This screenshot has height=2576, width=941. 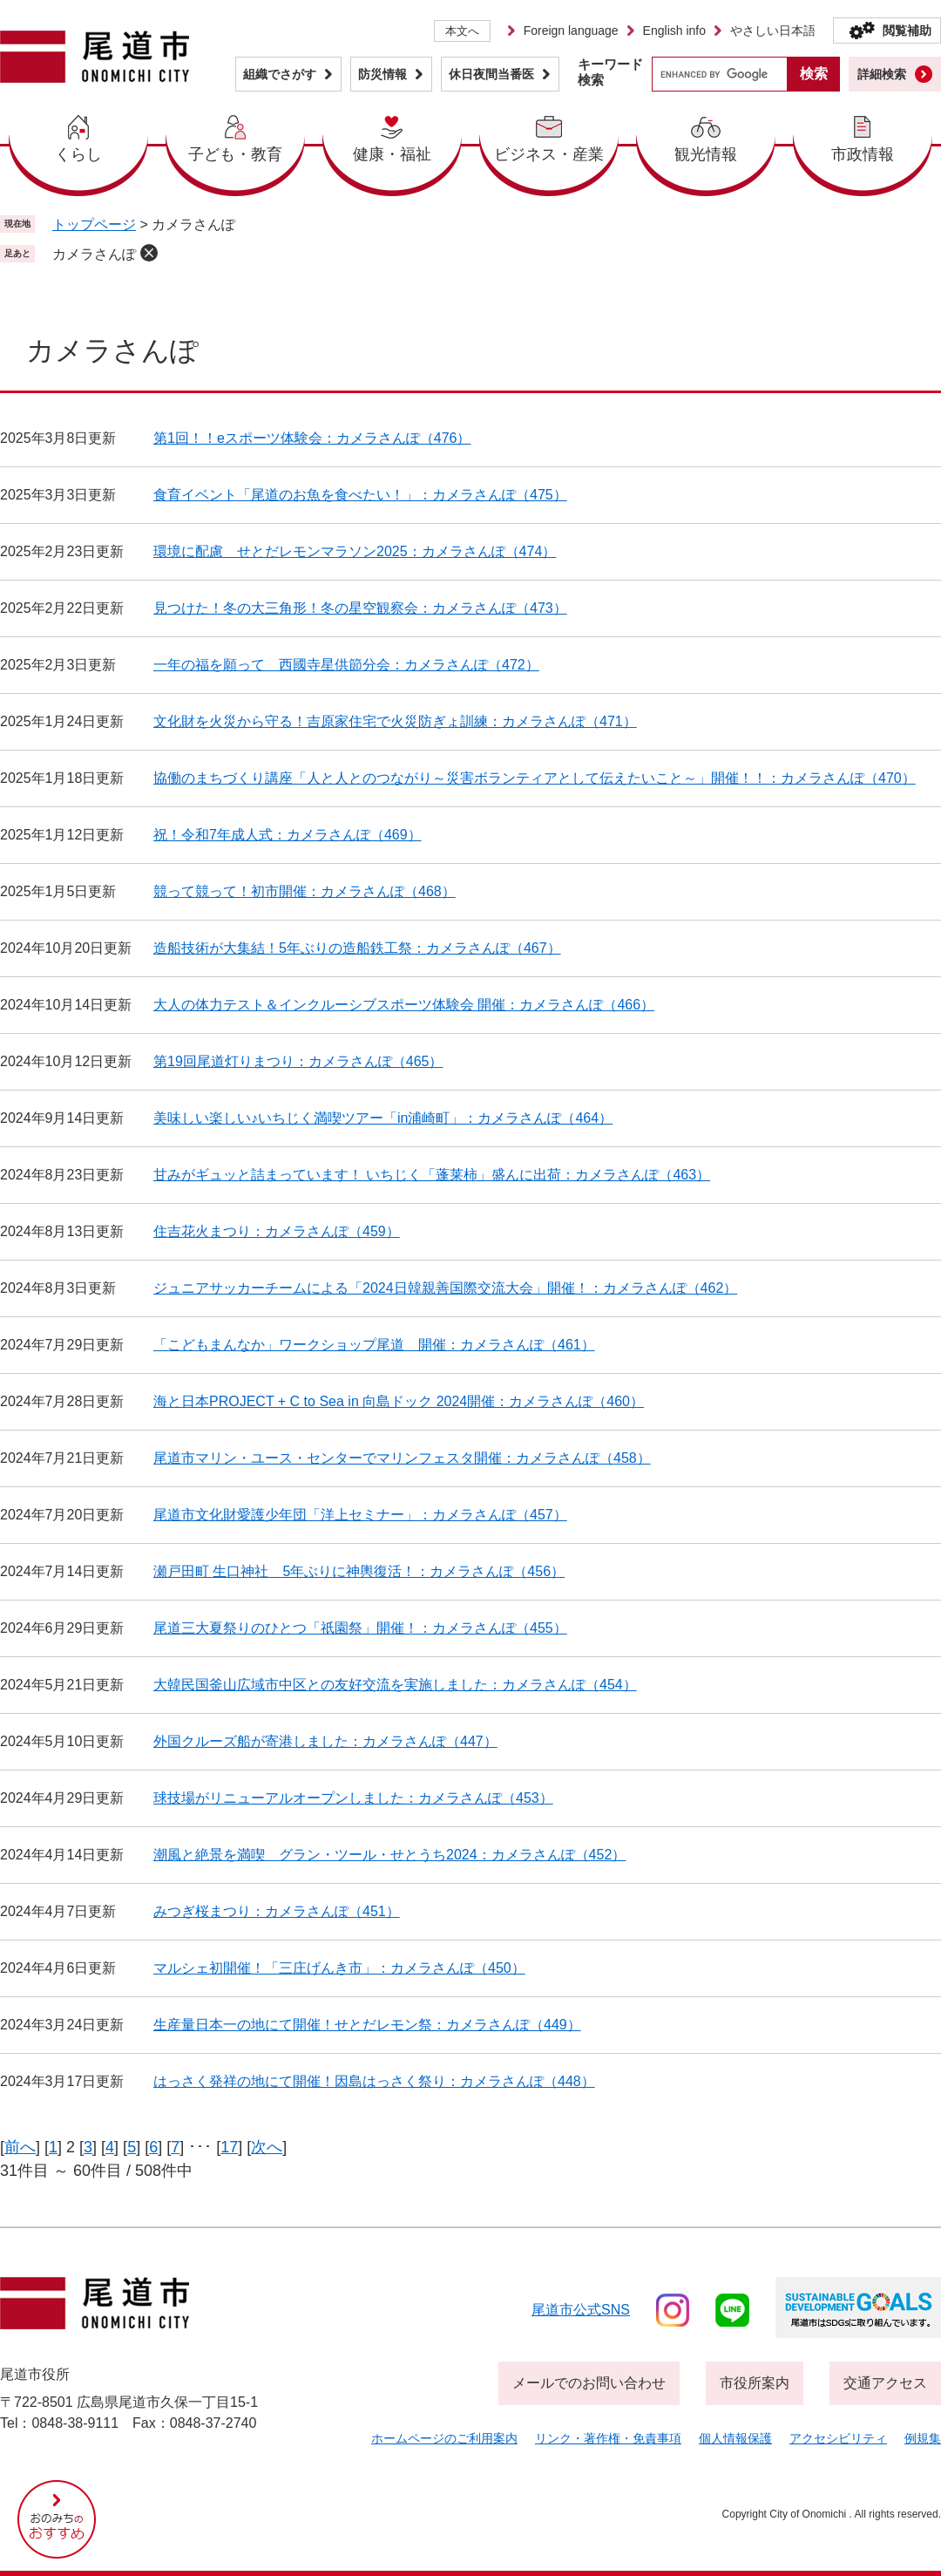 I want to click on Foreign language, so click(x=571, y=30).